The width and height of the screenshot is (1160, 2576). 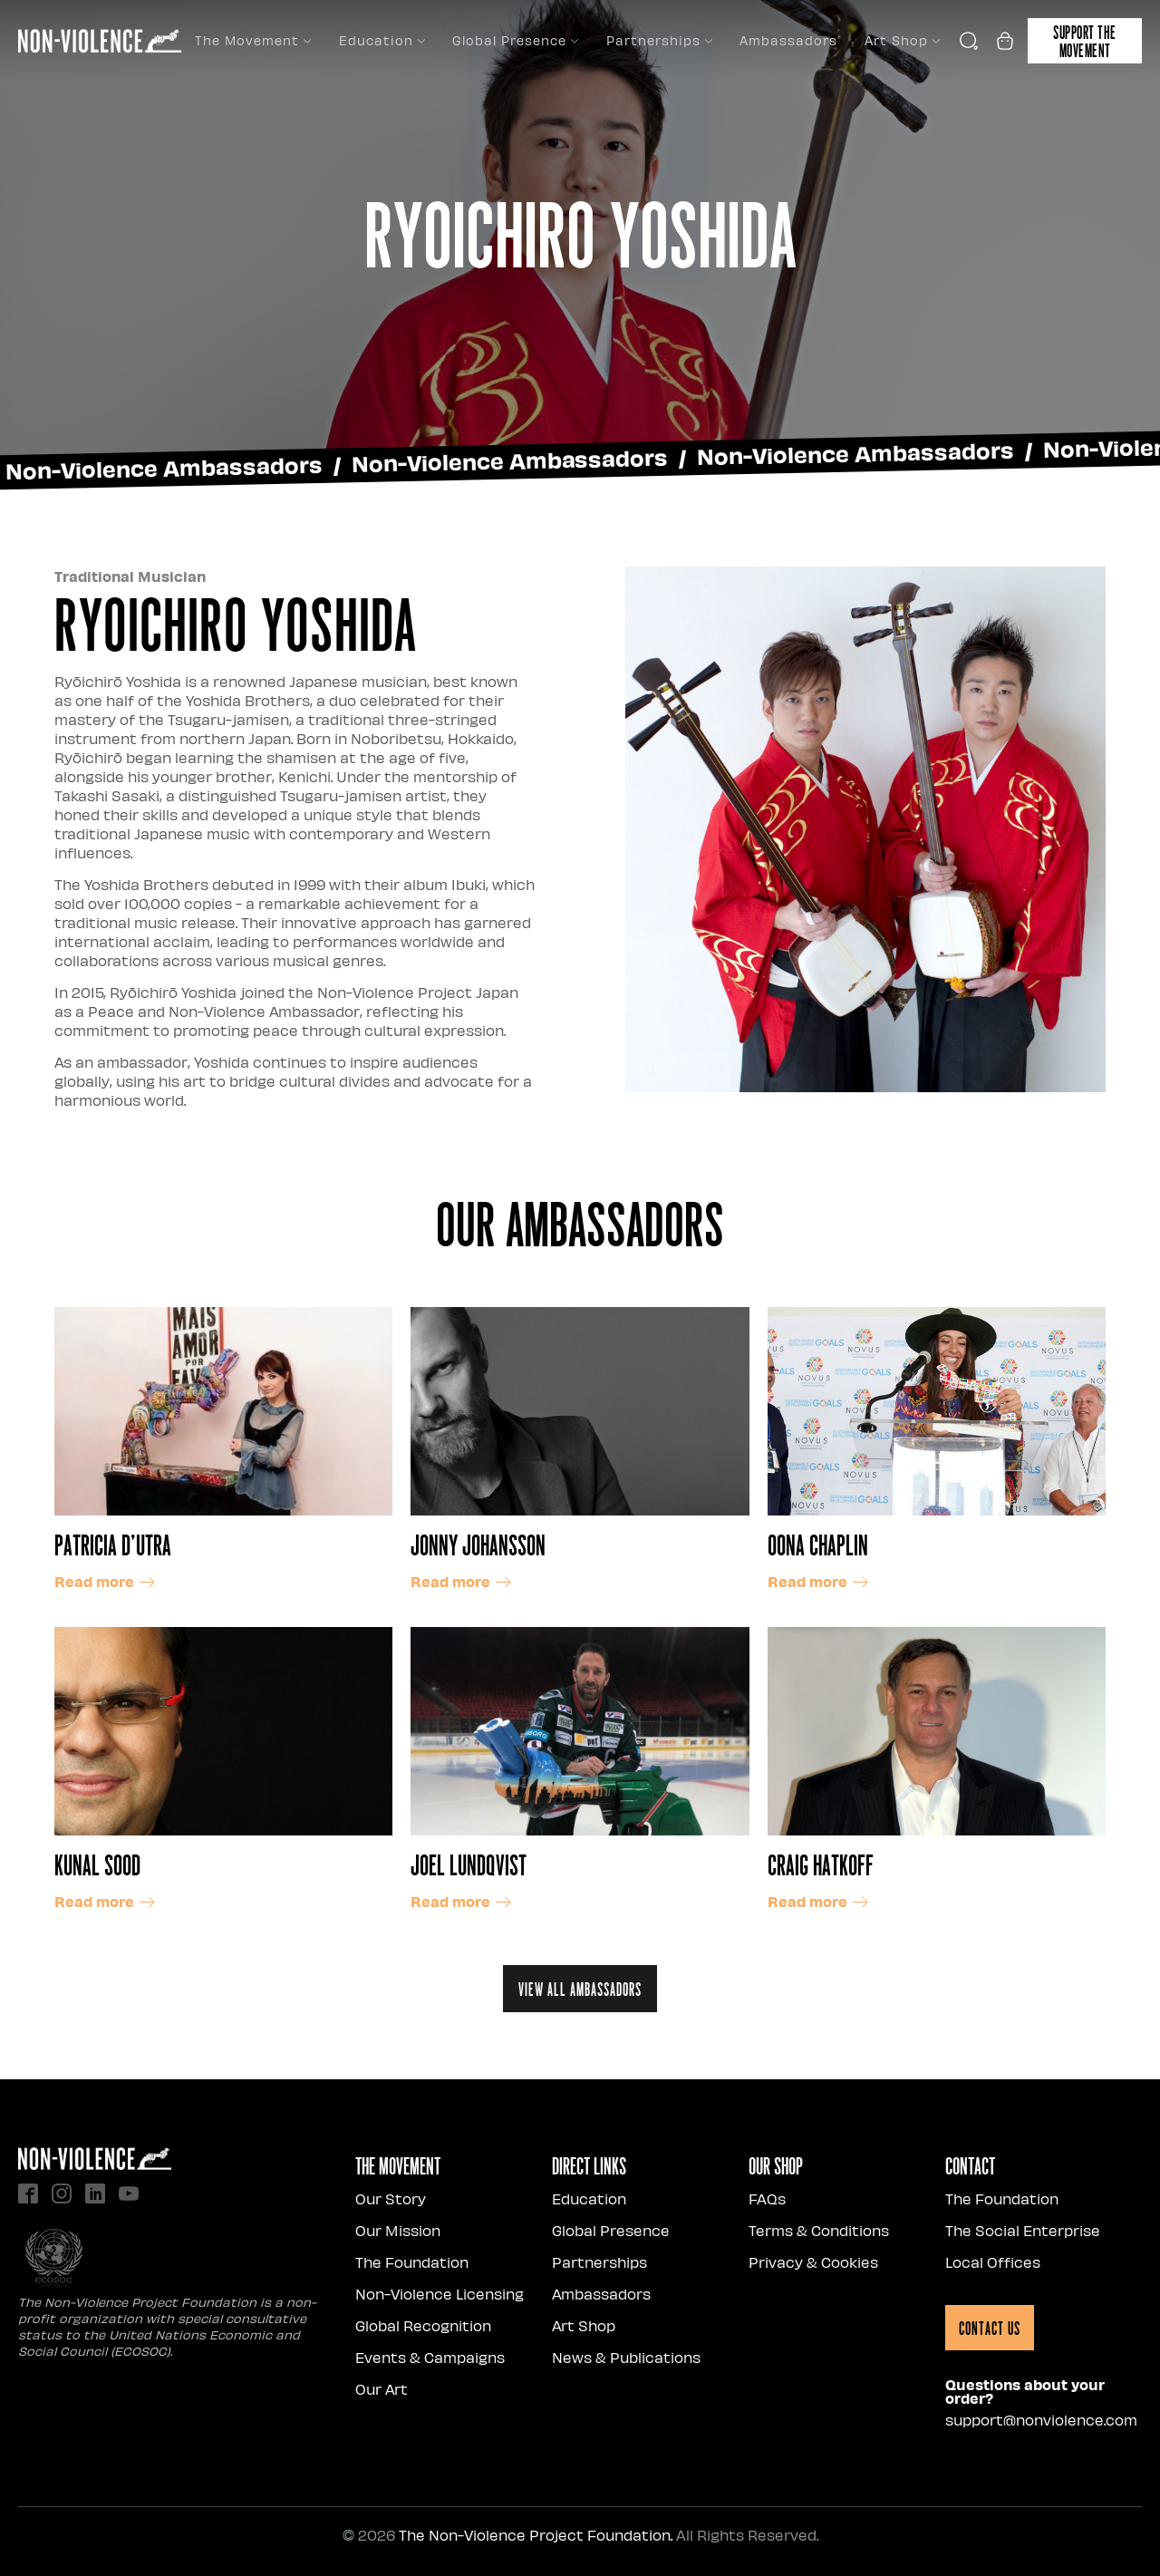 What do you see at coordinates (767, 2198) in the screenshot?
I see `FAQs` at bounding box center [767, 2198].